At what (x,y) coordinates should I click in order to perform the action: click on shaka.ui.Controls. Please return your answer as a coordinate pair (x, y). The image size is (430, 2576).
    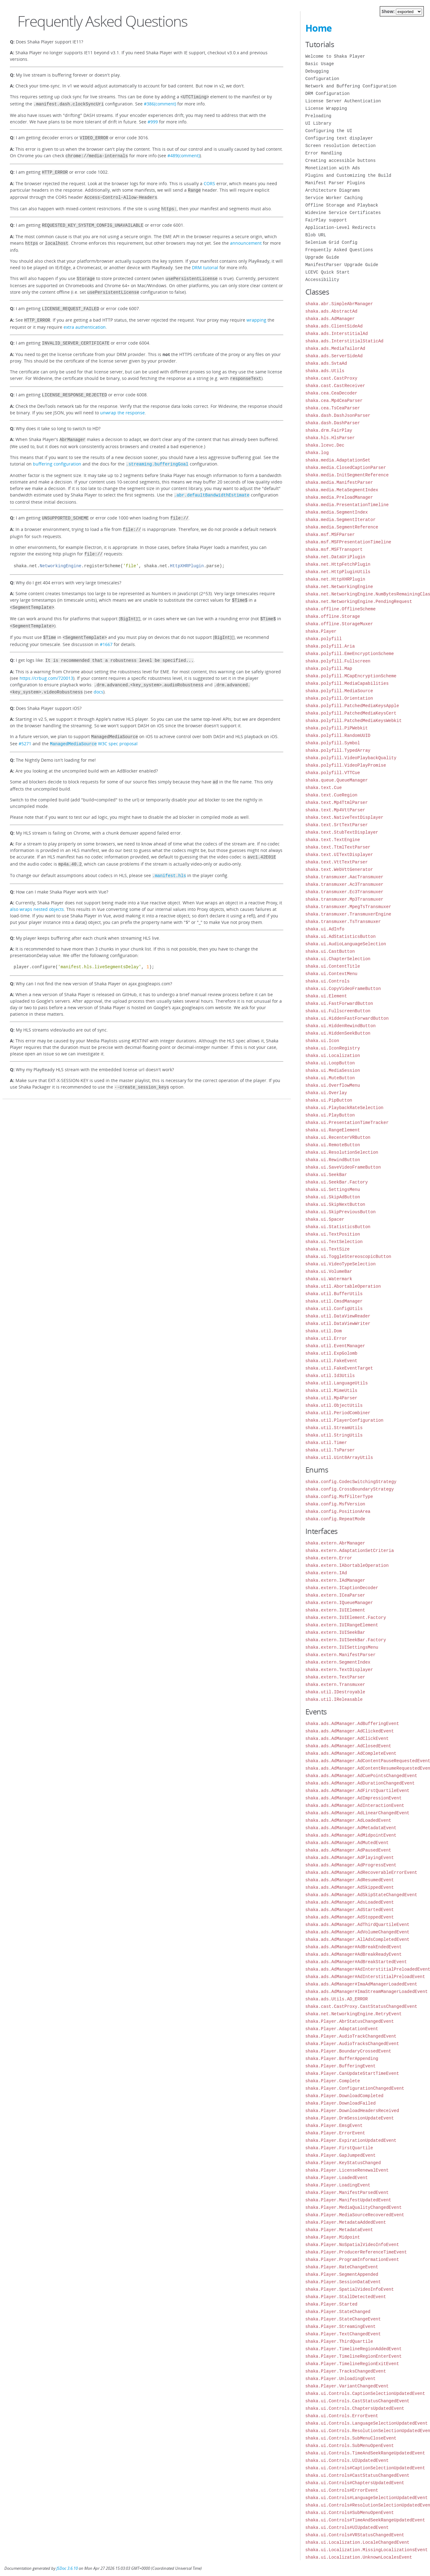
    Looking at the image, I should click on (327, 981).